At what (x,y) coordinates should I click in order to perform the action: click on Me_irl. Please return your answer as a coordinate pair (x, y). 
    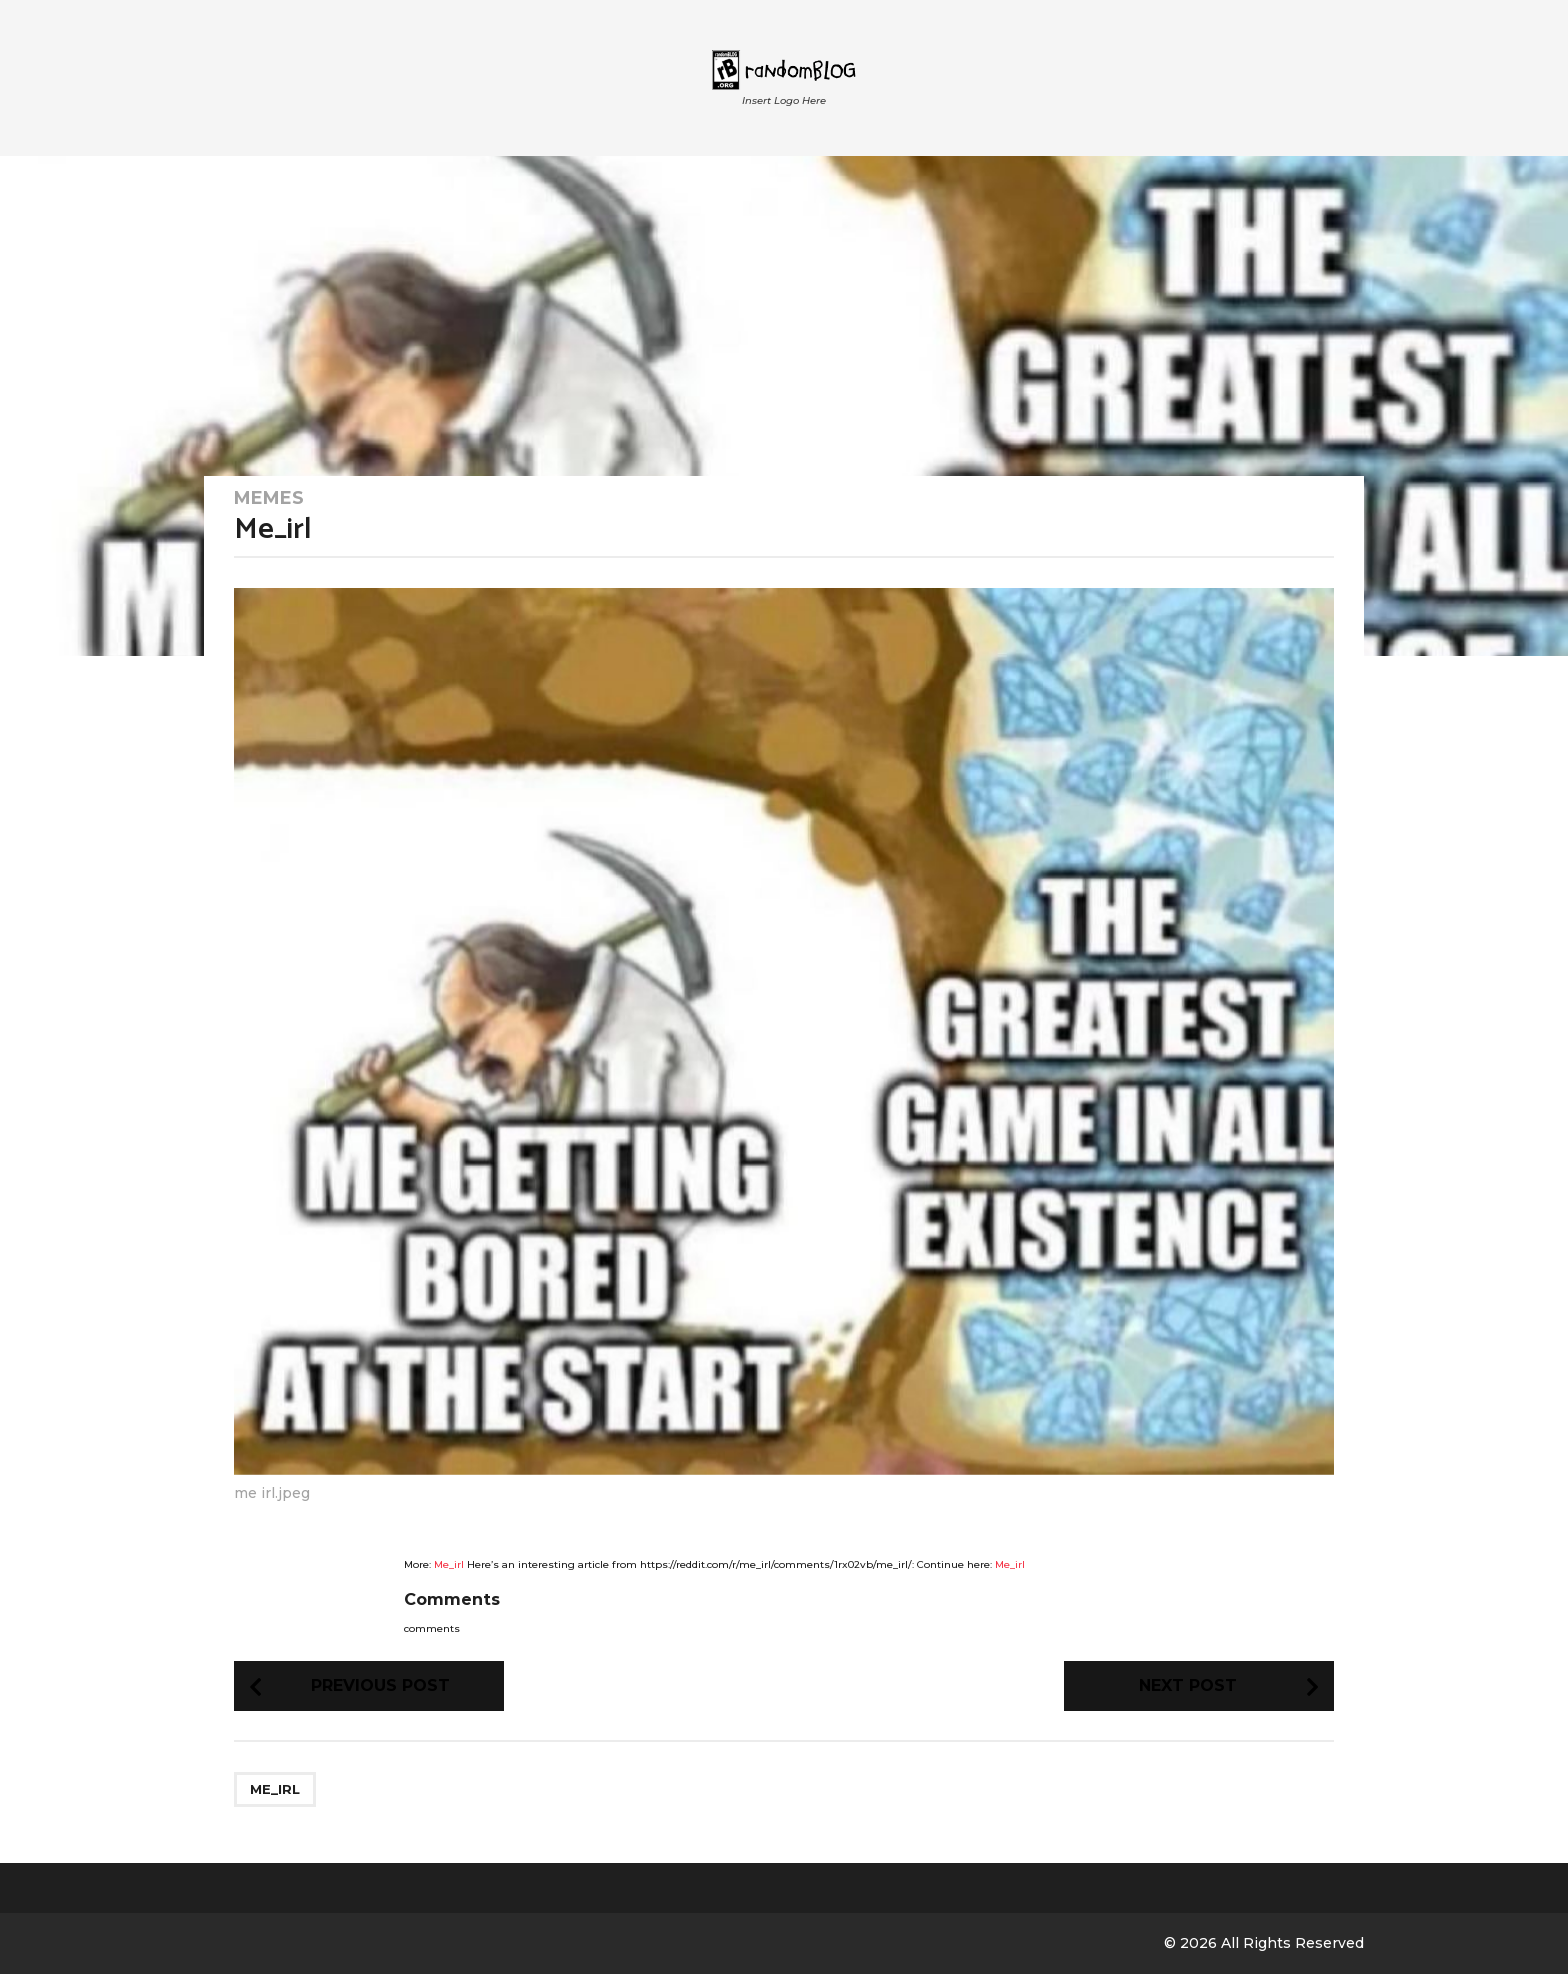
    Looking at the image, I should click on (449, 1564).